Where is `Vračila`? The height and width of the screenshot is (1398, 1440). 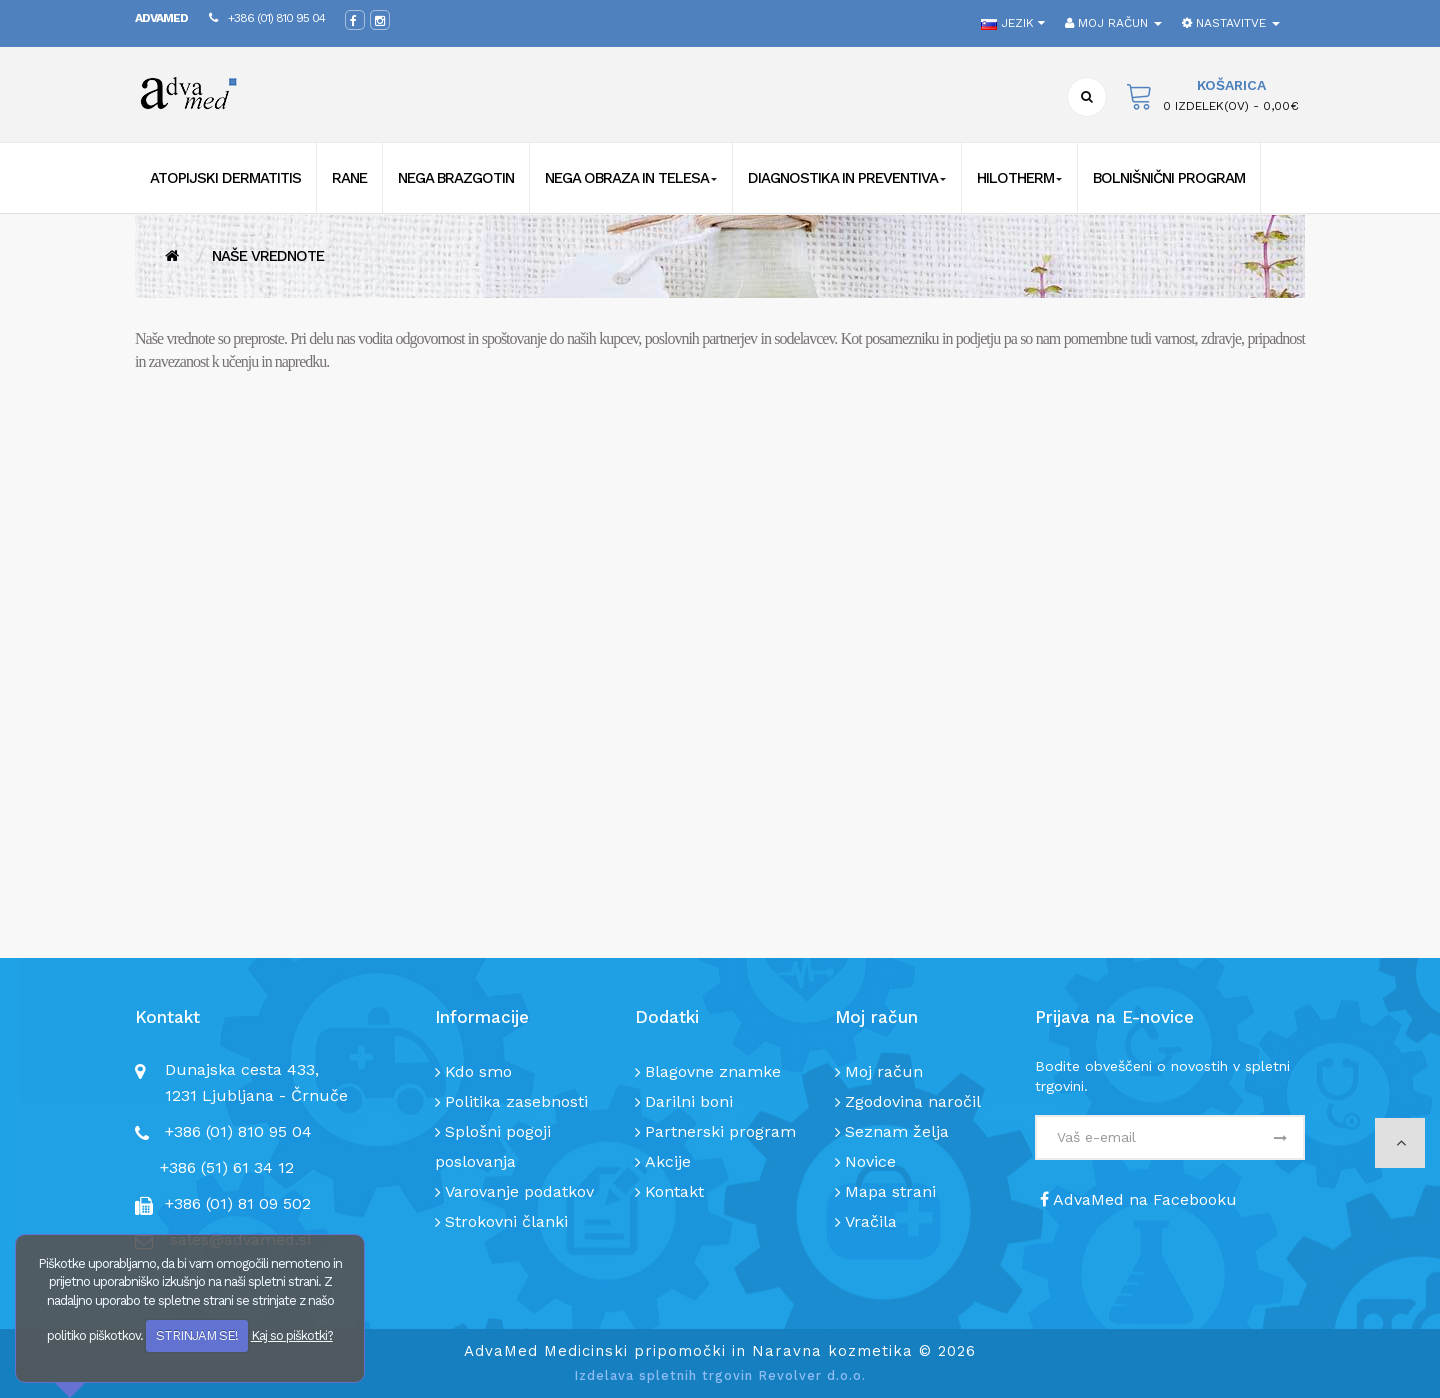 Vračila is located at coordinates (871, 1221).